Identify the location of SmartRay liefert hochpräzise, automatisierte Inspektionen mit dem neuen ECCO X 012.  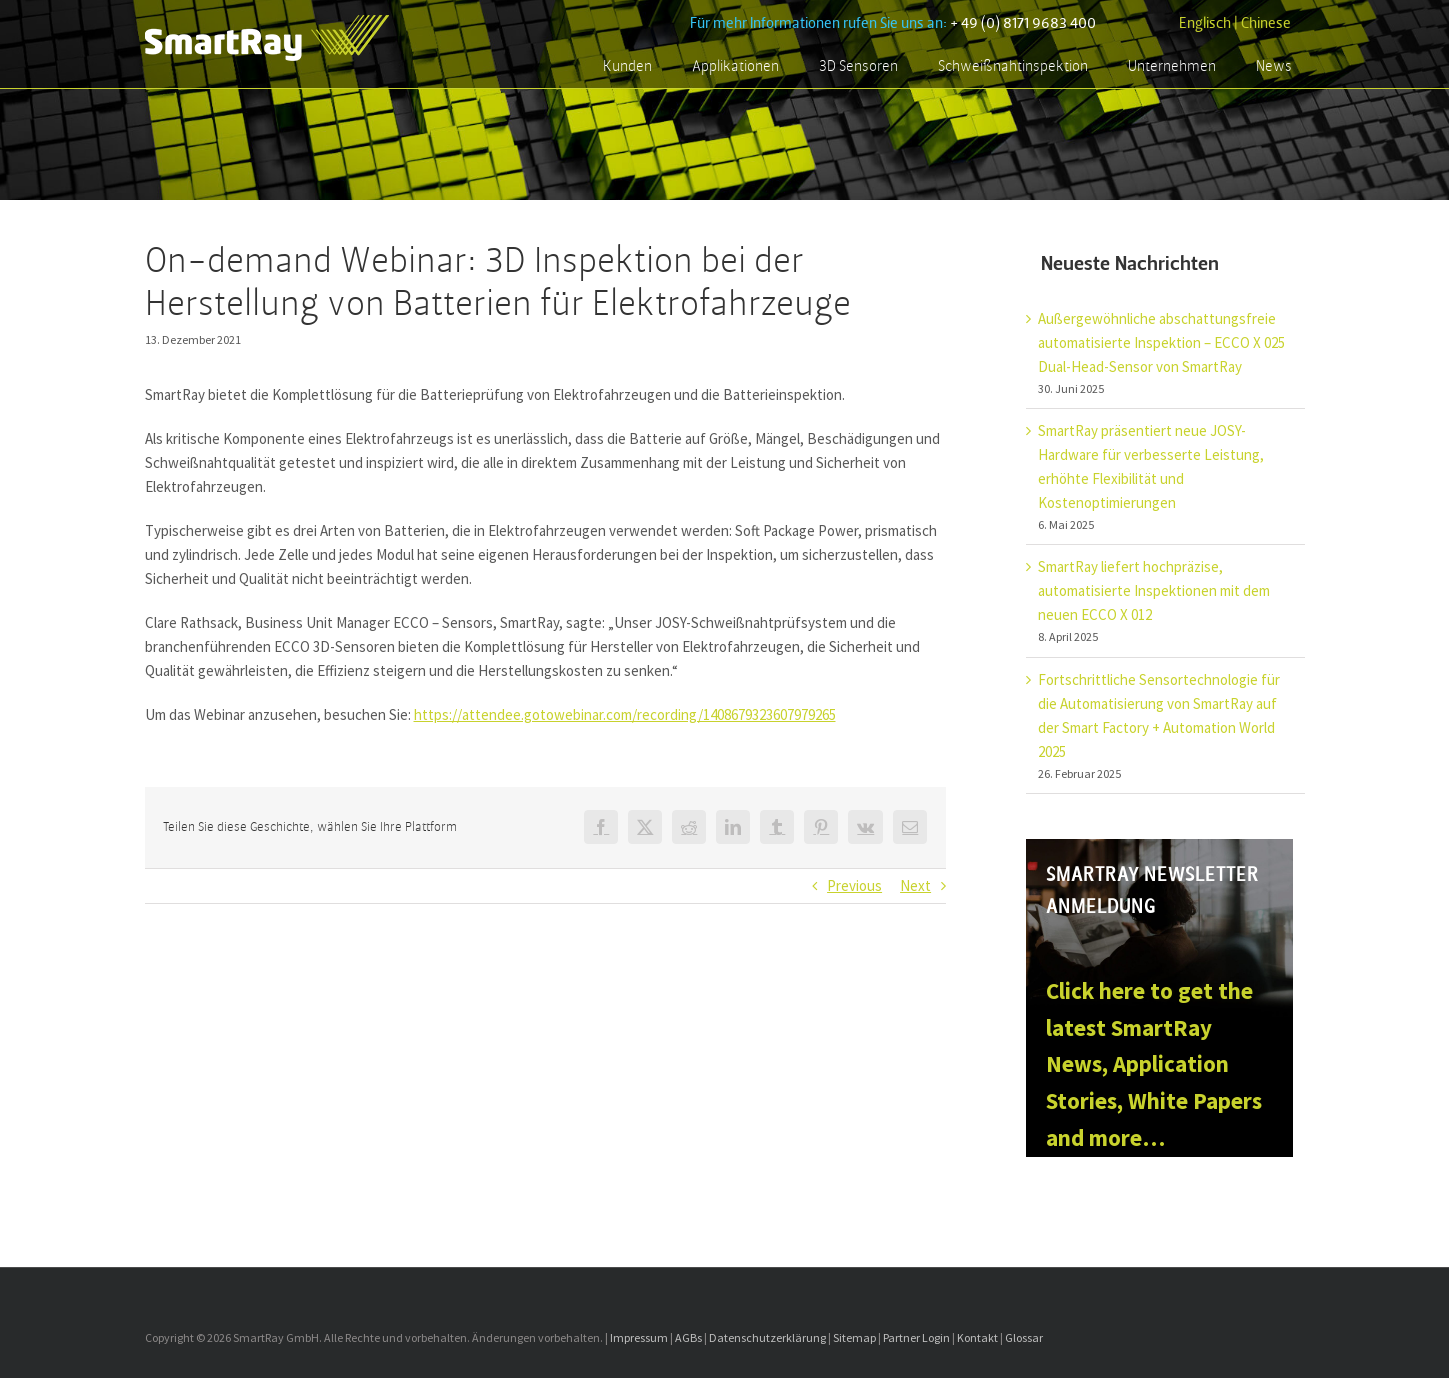
(1154, 590).